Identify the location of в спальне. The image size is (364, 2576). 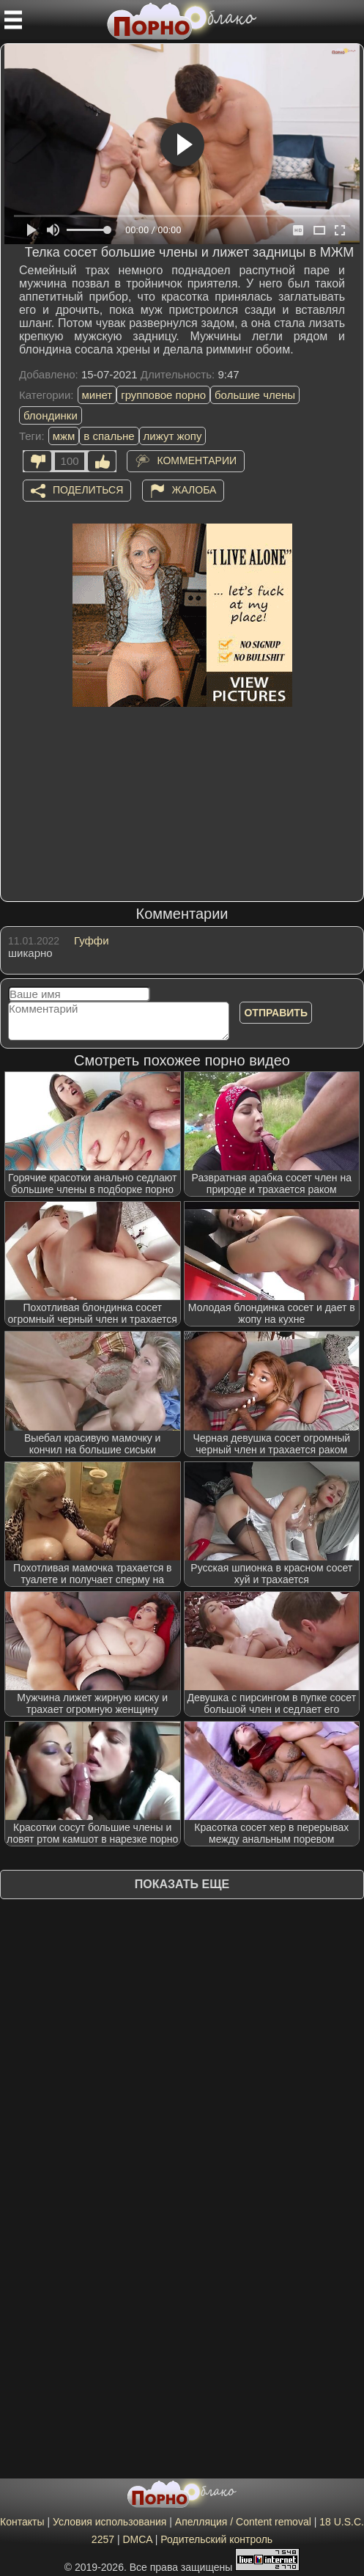
(108, 436).